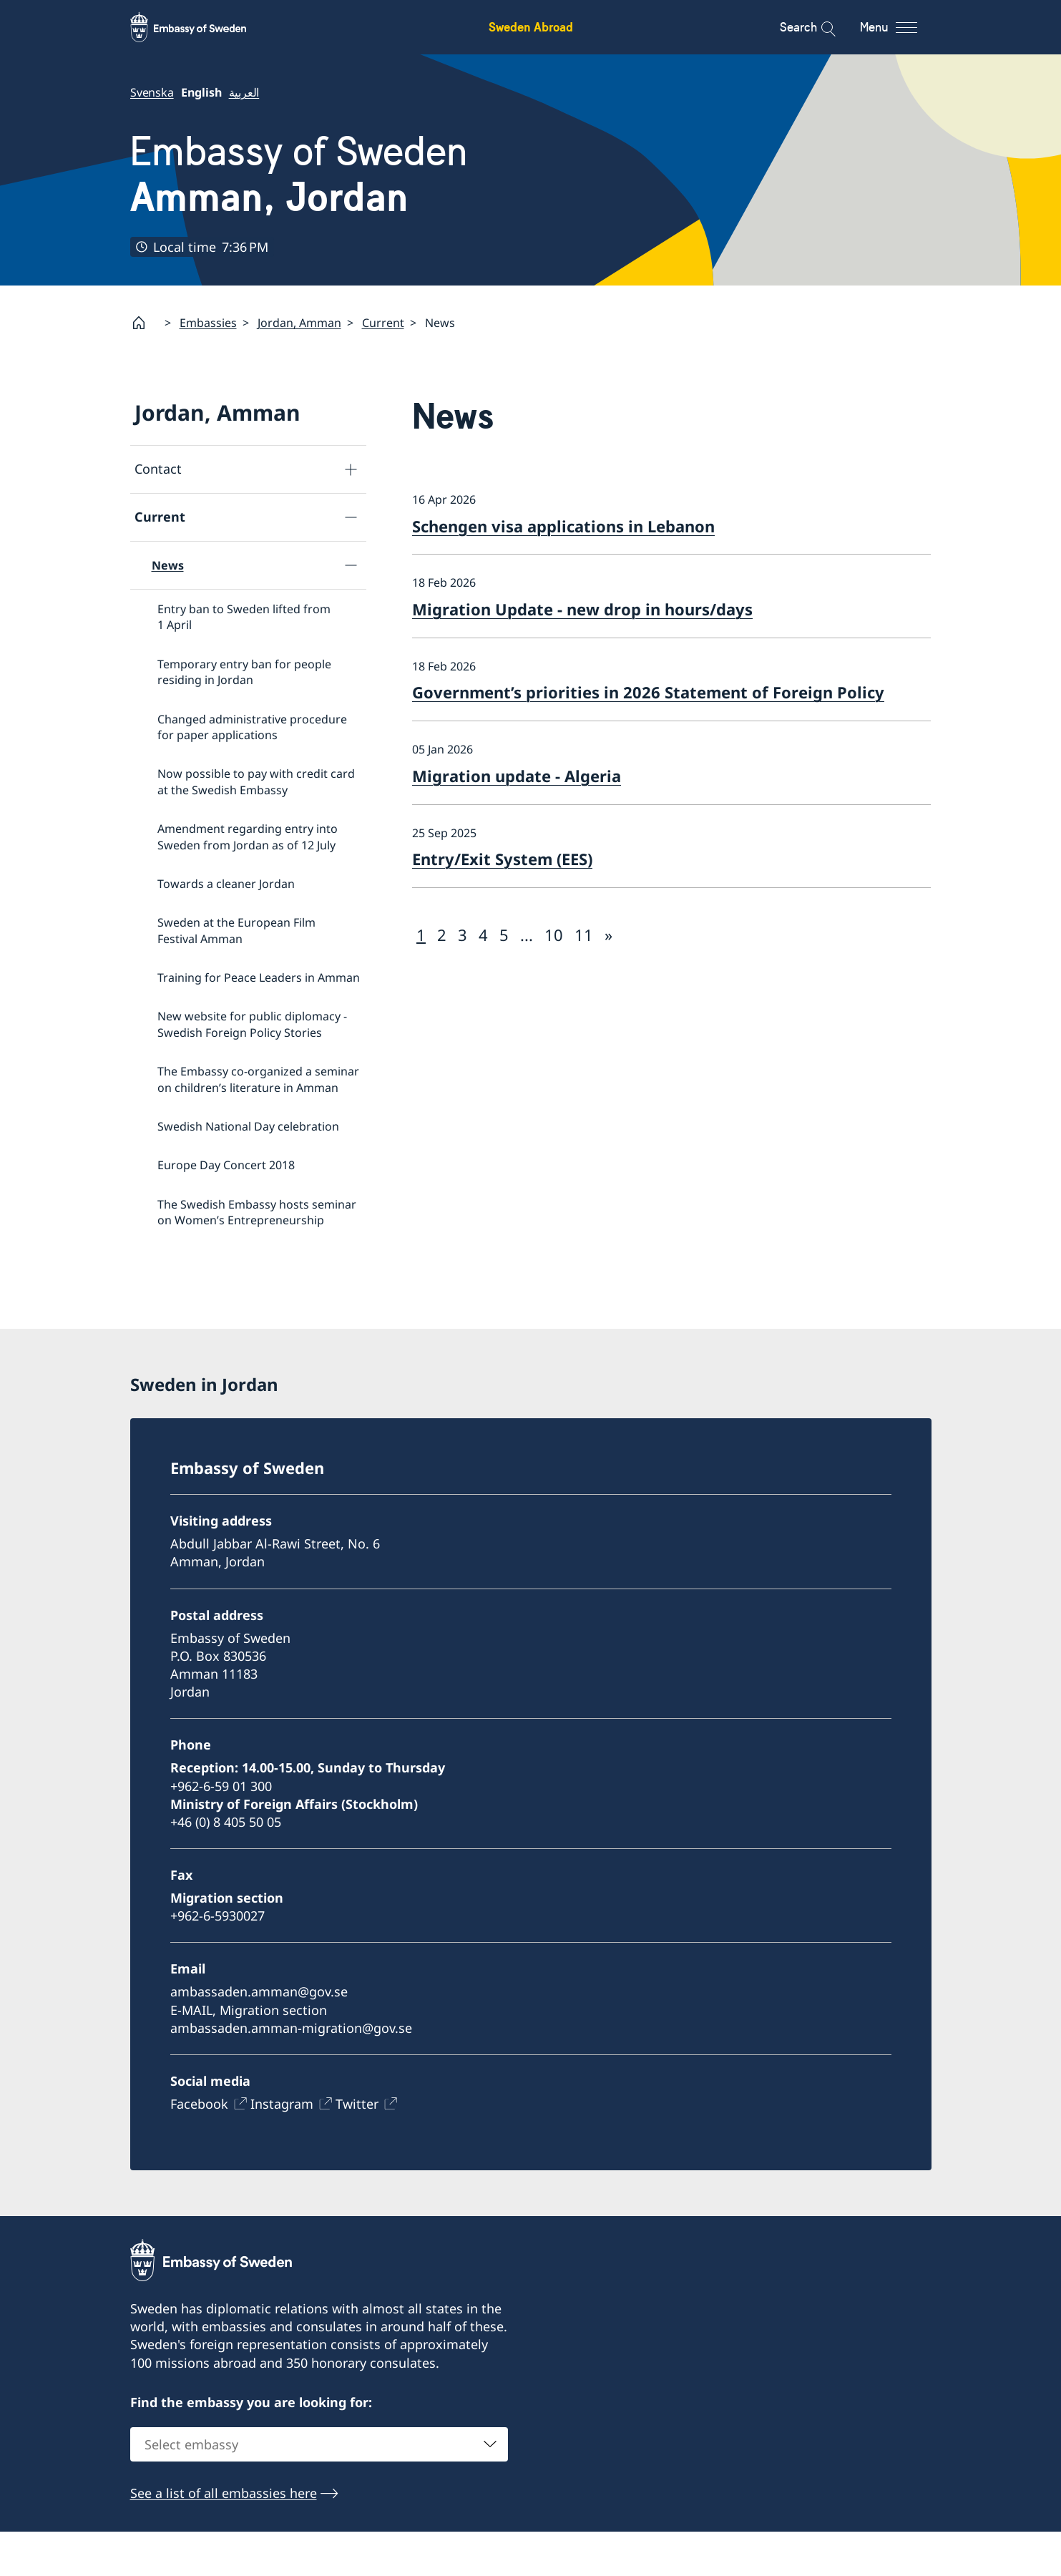  I want to click on Sweden at the European Film Festival Amman, so click(236, 930).